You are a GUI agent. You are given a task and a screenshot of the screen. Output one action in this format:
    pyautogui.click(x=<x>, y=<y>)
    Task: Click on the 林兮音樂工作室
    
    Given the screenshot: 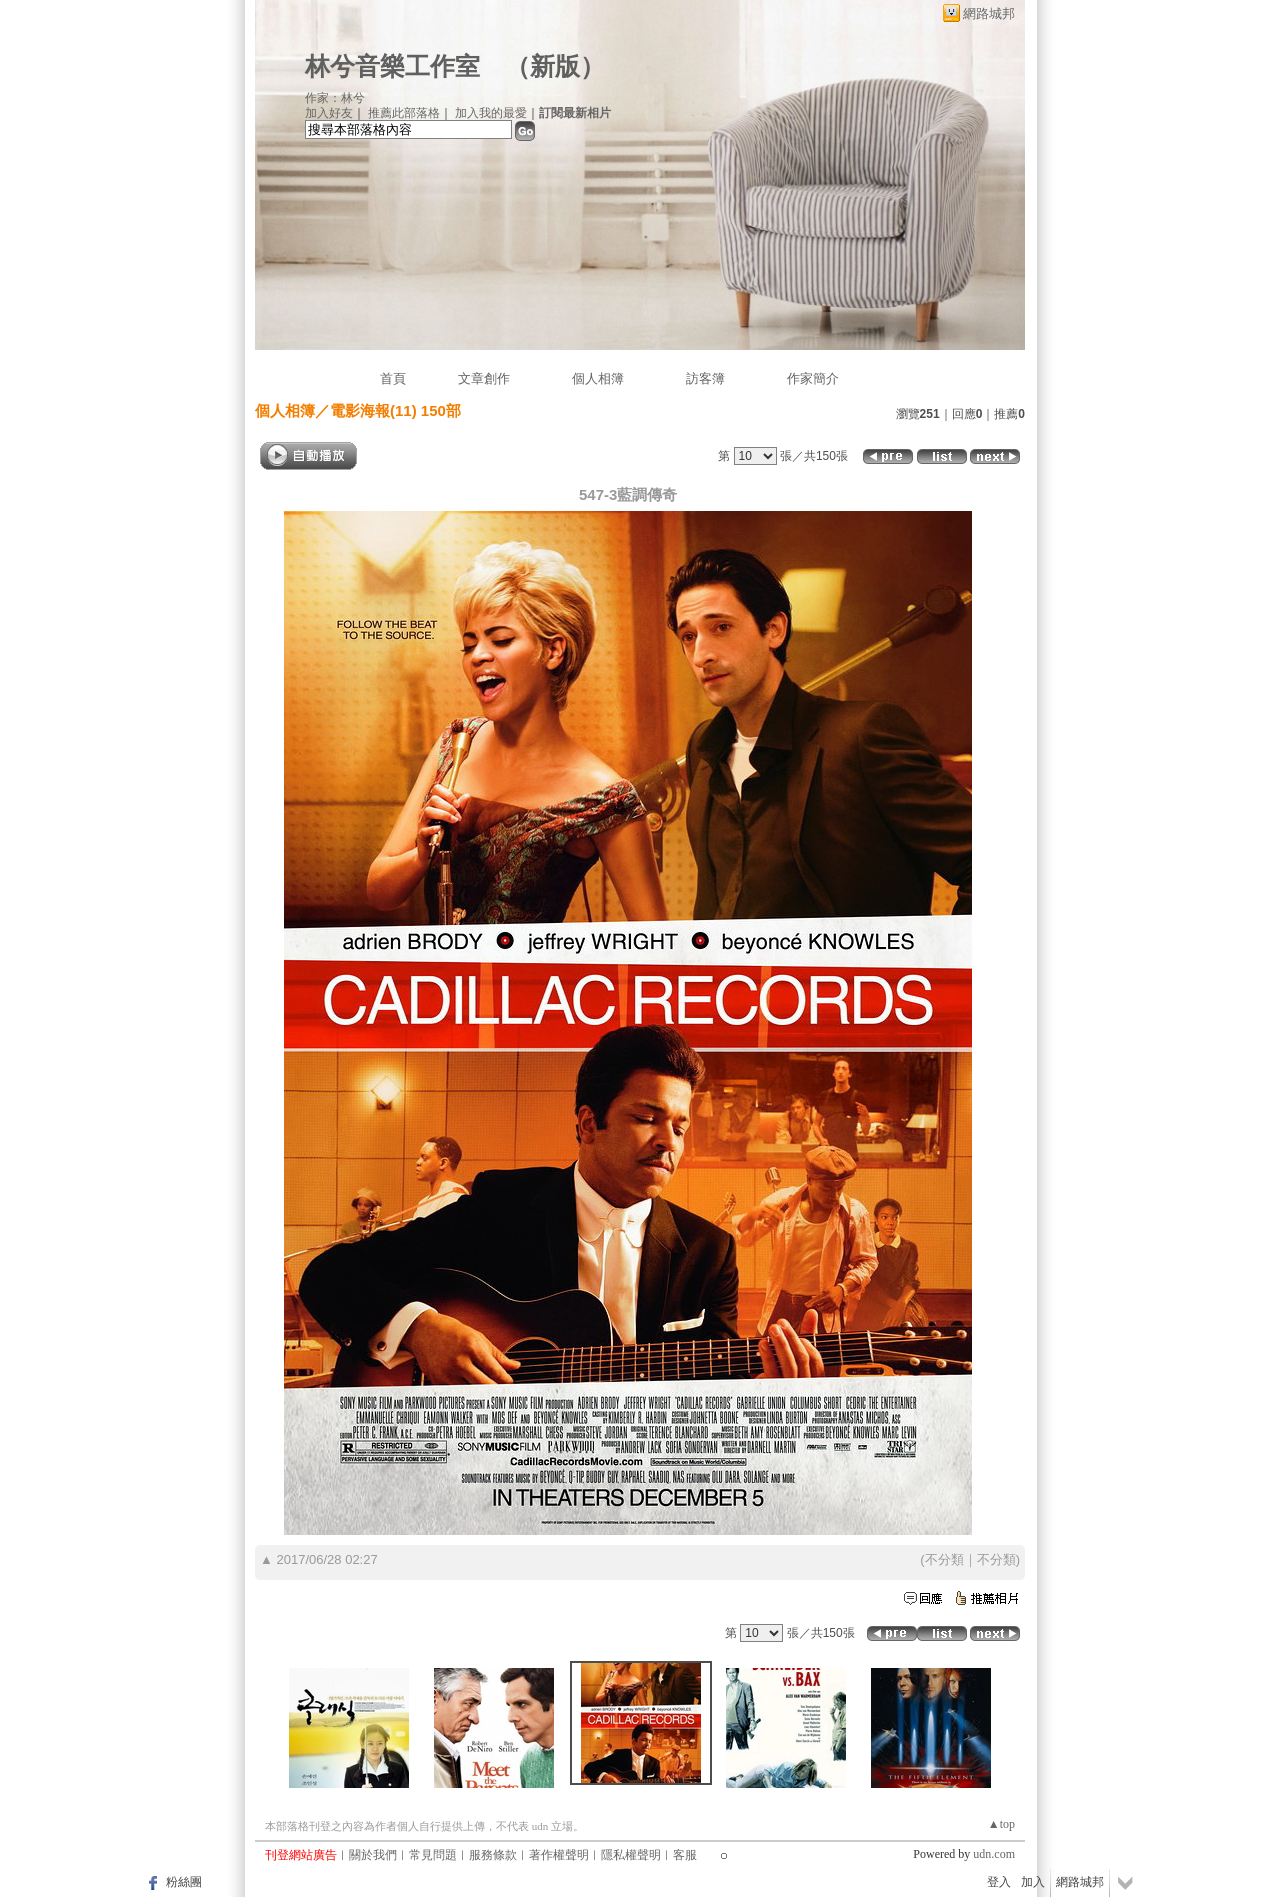 What is the action you would take?
    pyautogui.click(x=392, y=66)
    